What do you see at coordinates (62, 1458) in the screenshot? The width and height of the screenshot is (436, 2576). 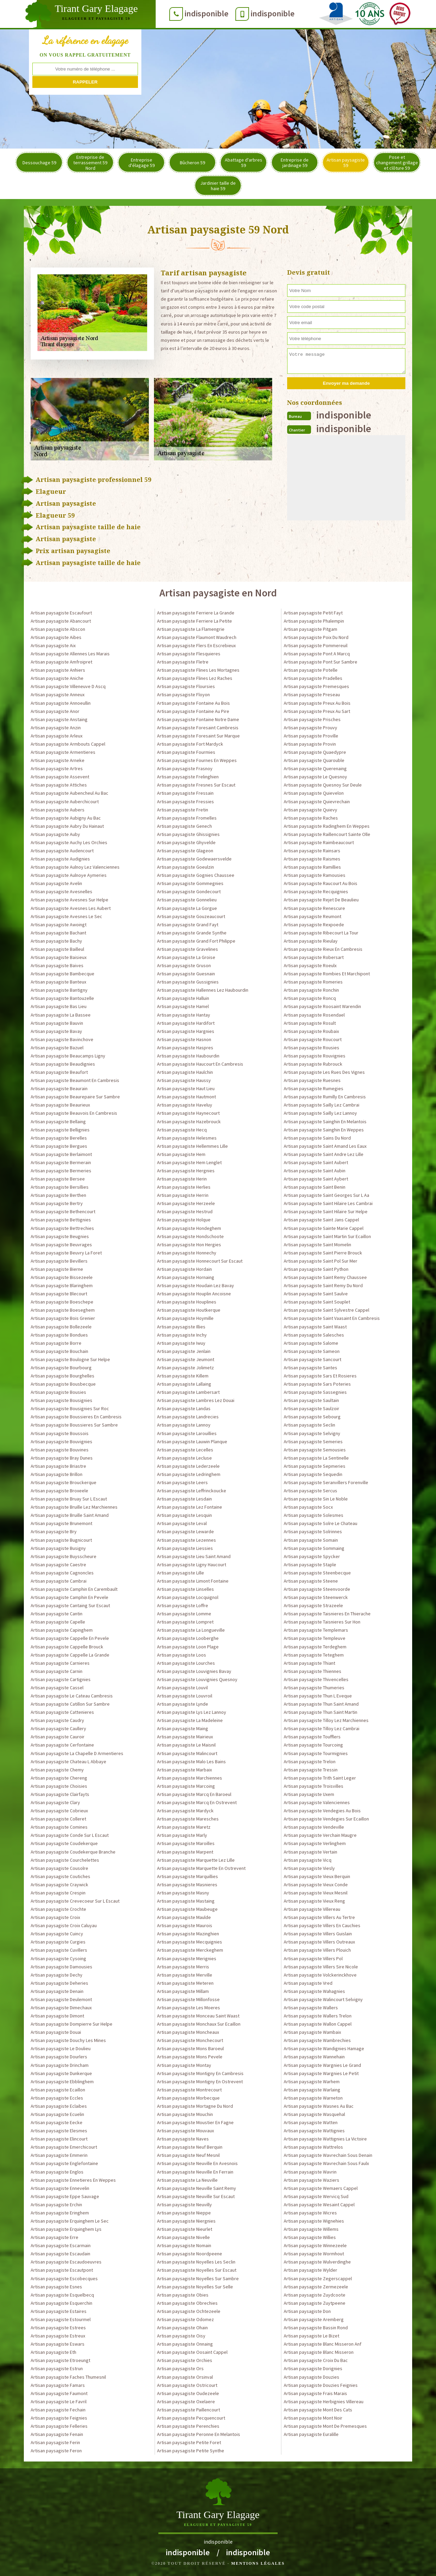 I see `Artisan paysagiste Bray Dunes` at bounding box center [62, 1458].